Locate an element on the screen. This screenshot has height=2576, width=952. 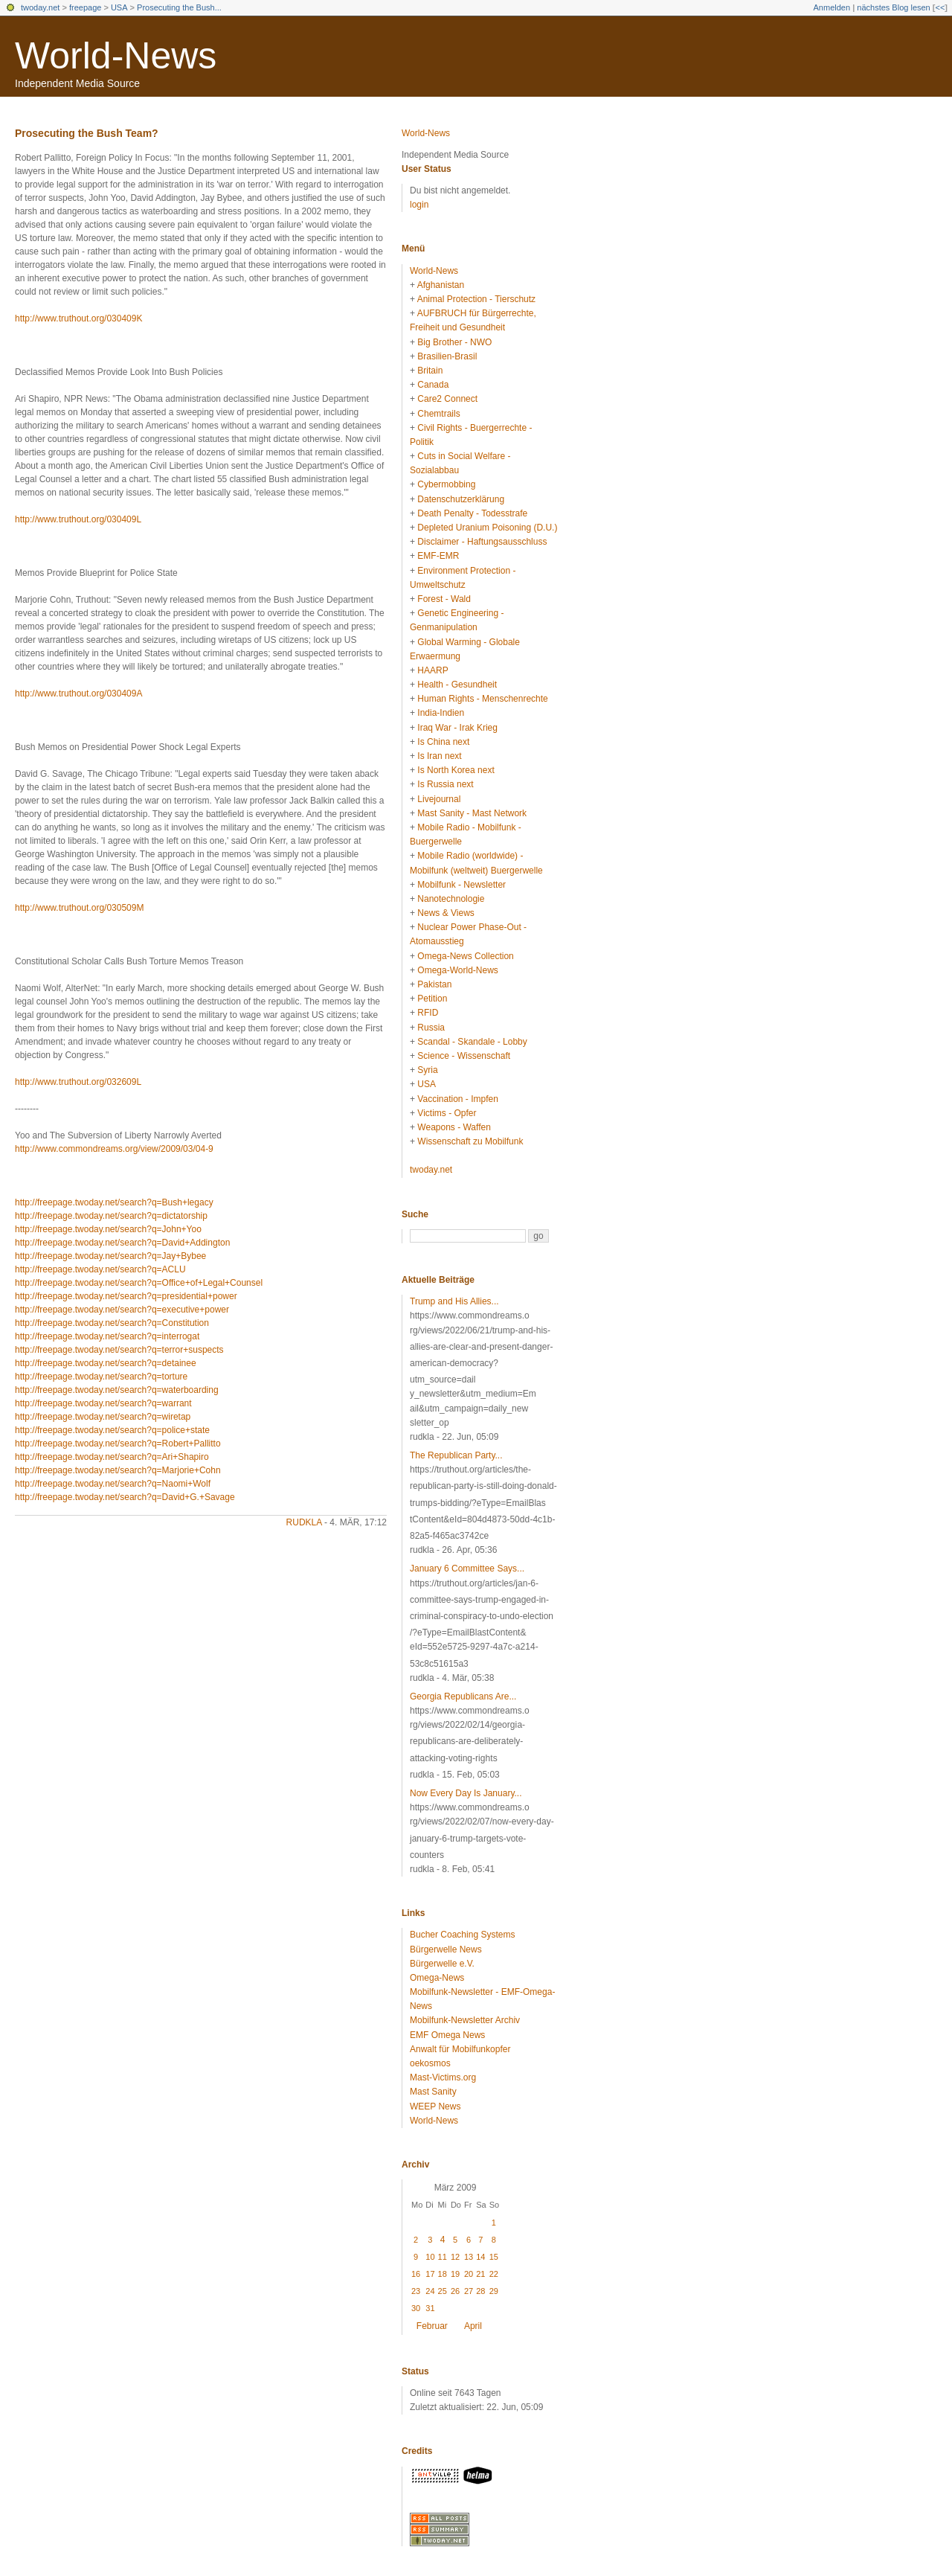
http://www.commondreams.org/view/2009/03/04-9 is located at coordinates (114, 1149).